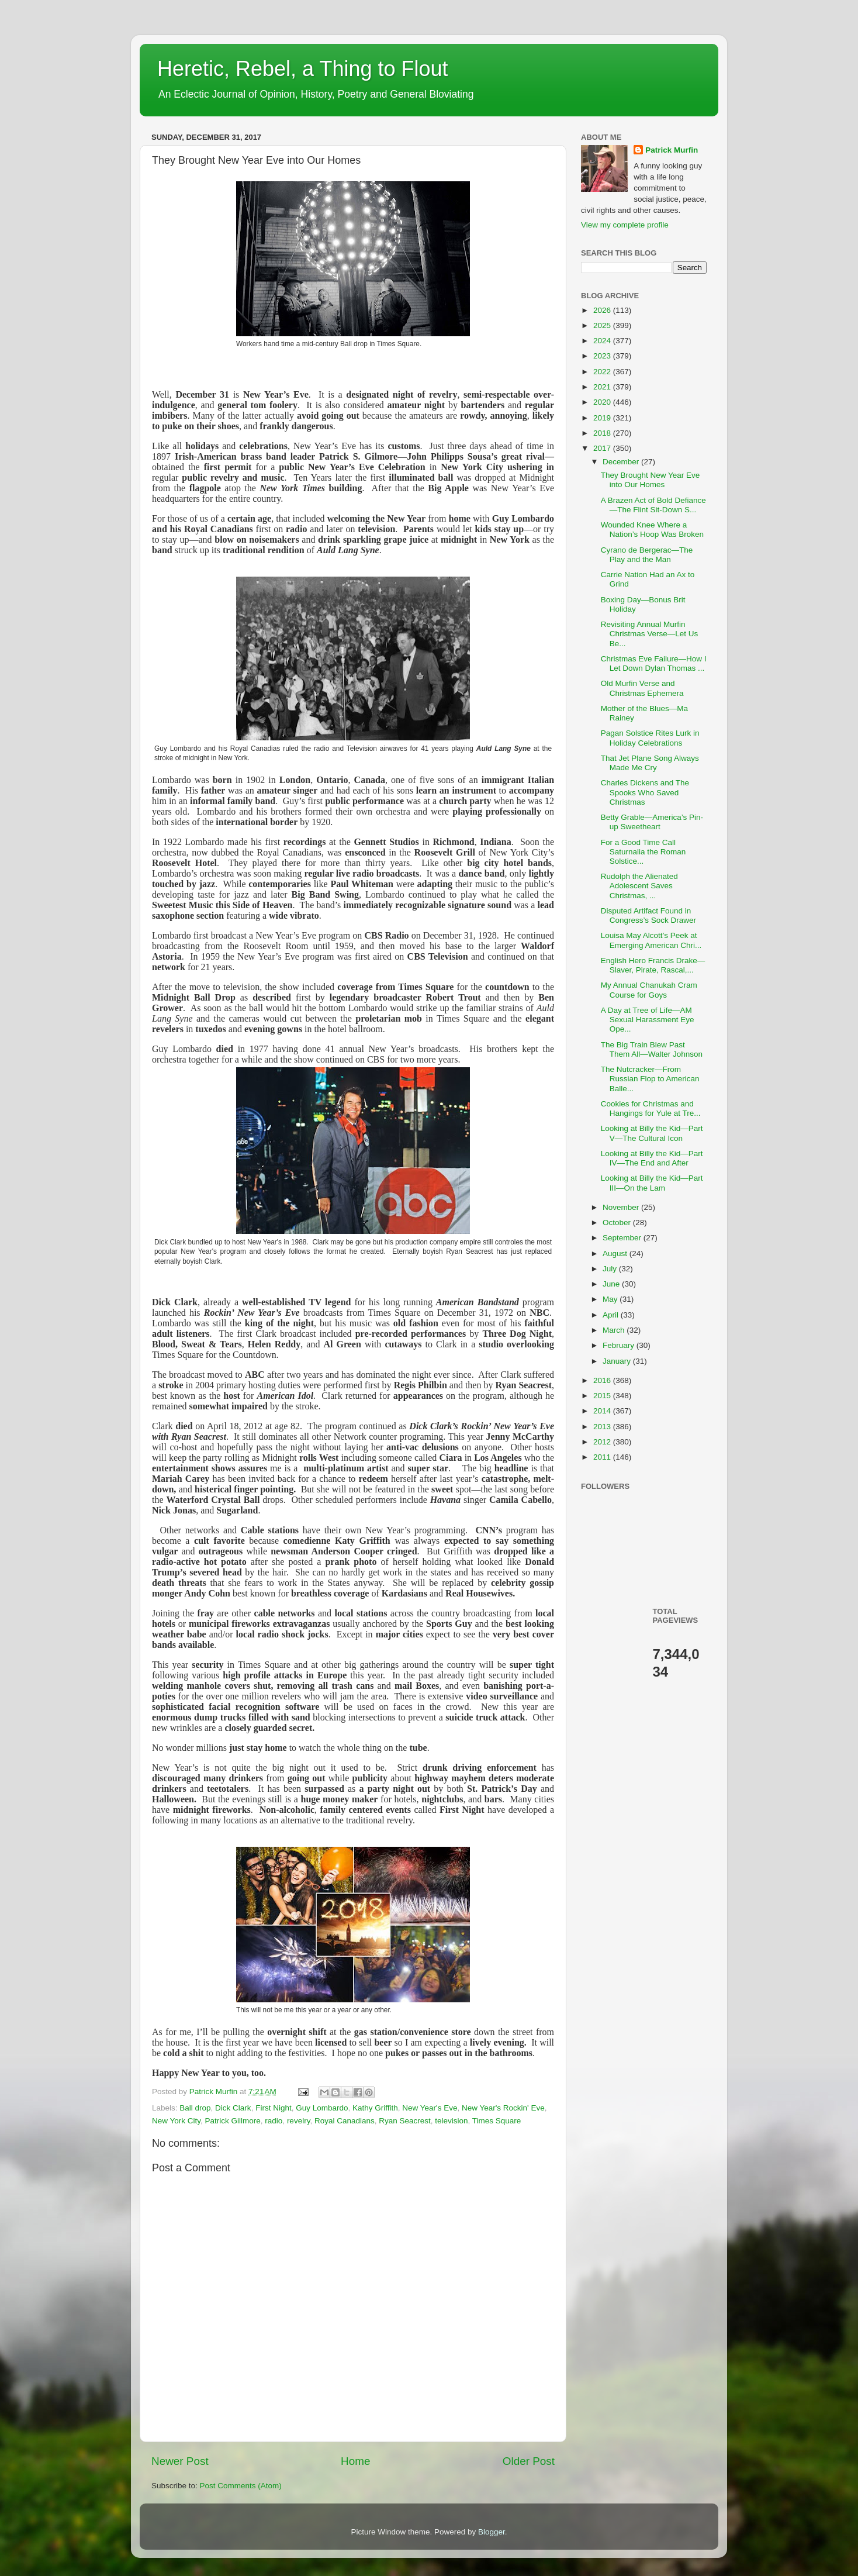  What do you see at coordinates (650, 480) in the screenshot?
I see `They Brought New Year Eve into Our Homes` at bounding box center [650, 480].